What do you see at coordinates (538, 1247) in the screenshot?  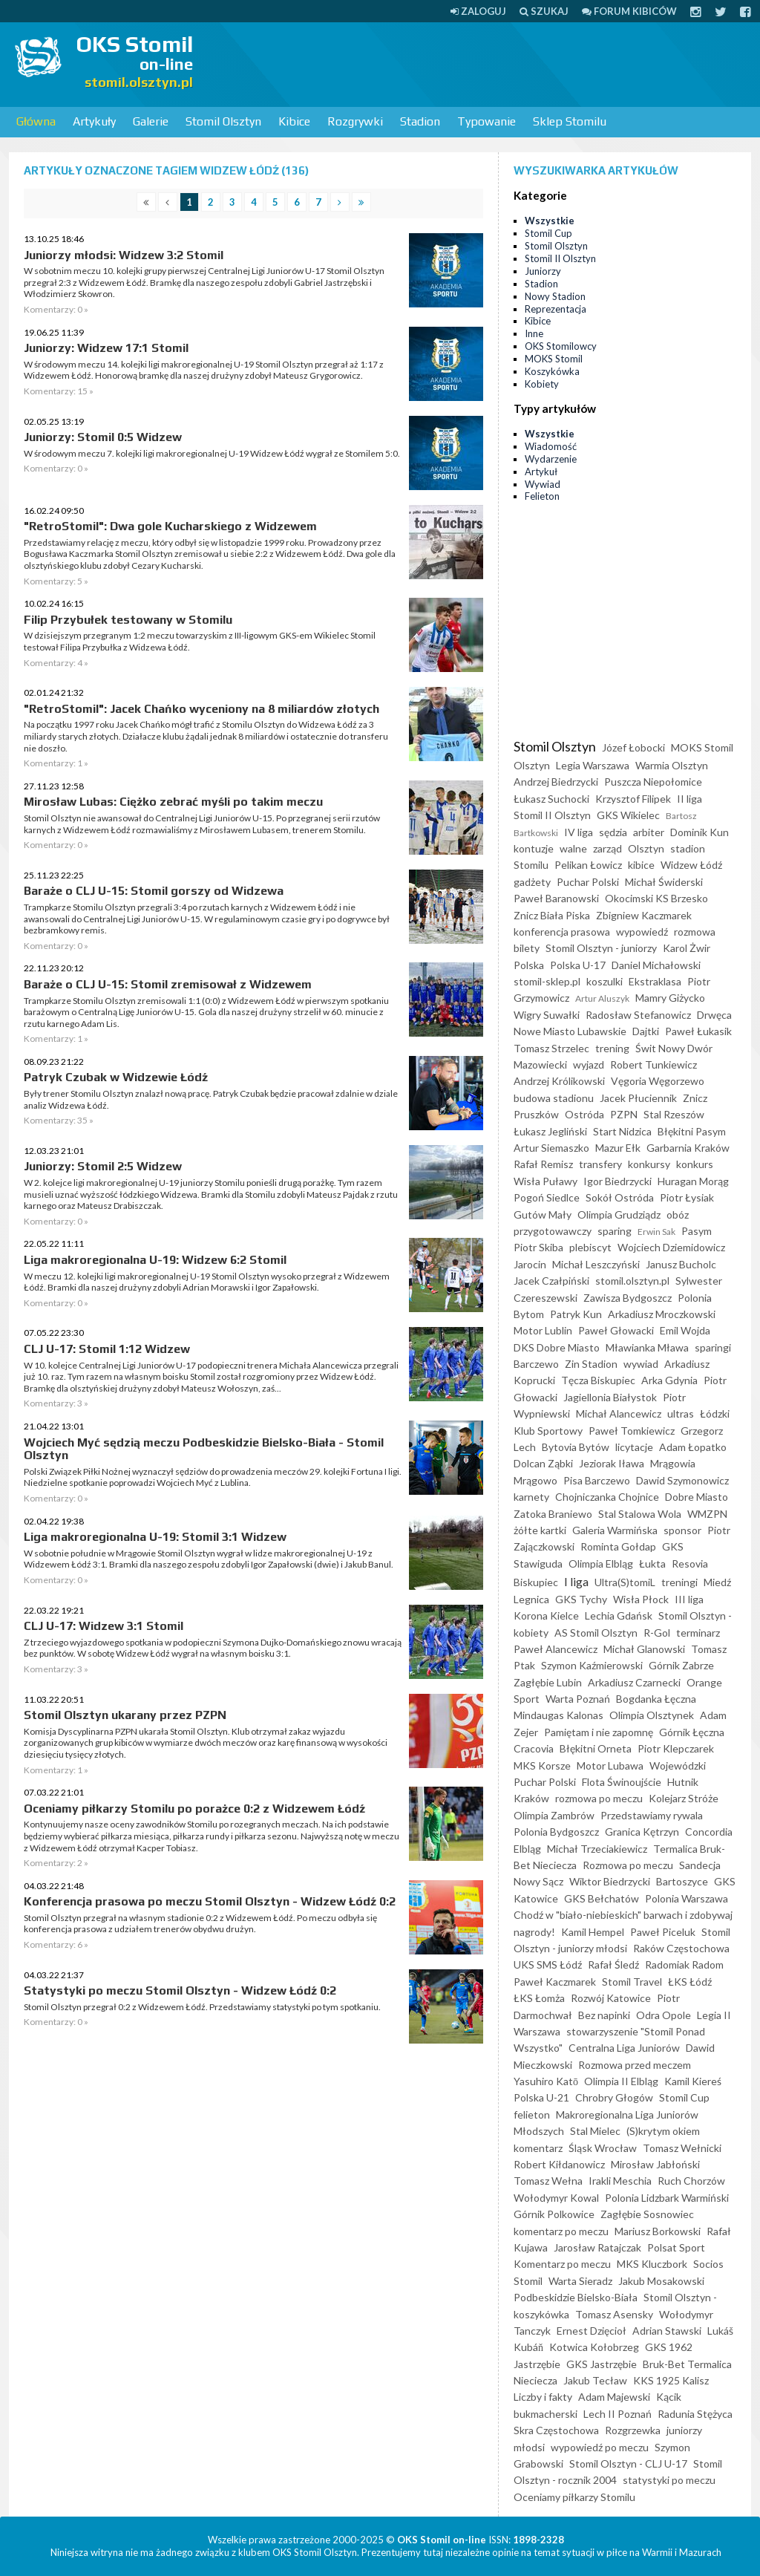 I see `Piotr Skiba` at bounding box center [538, 1247].